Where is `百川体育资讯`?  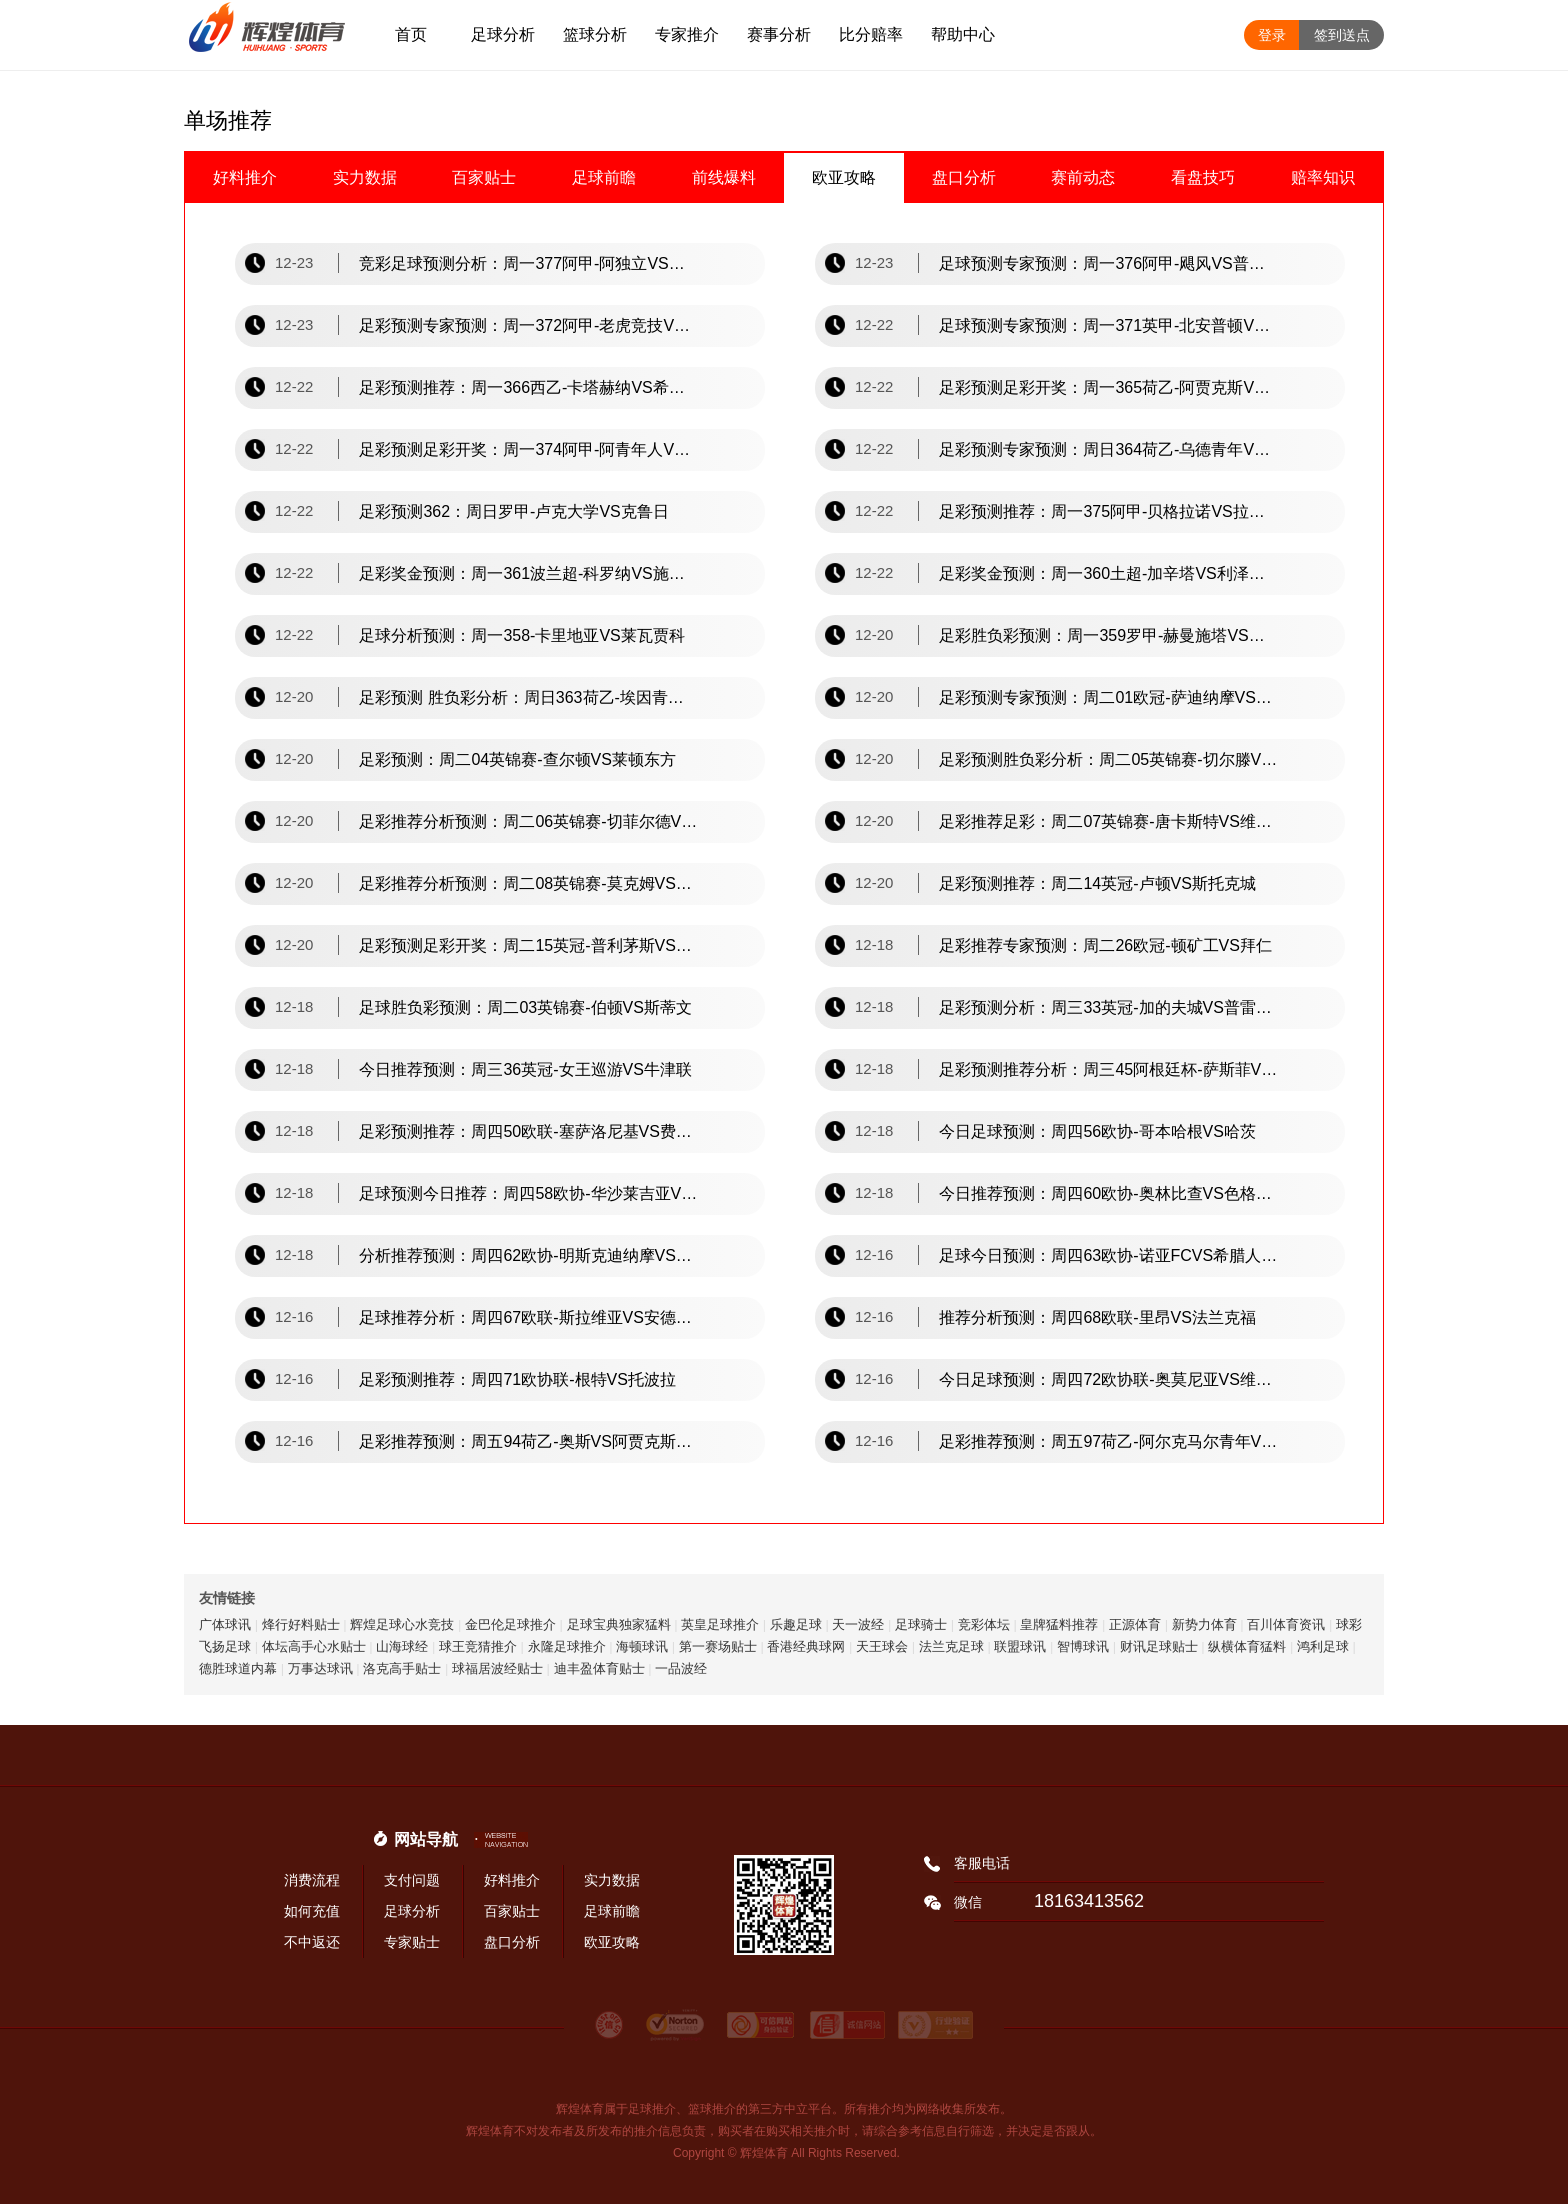
百川体育资讯 is located at coordinates (1286, 1624).